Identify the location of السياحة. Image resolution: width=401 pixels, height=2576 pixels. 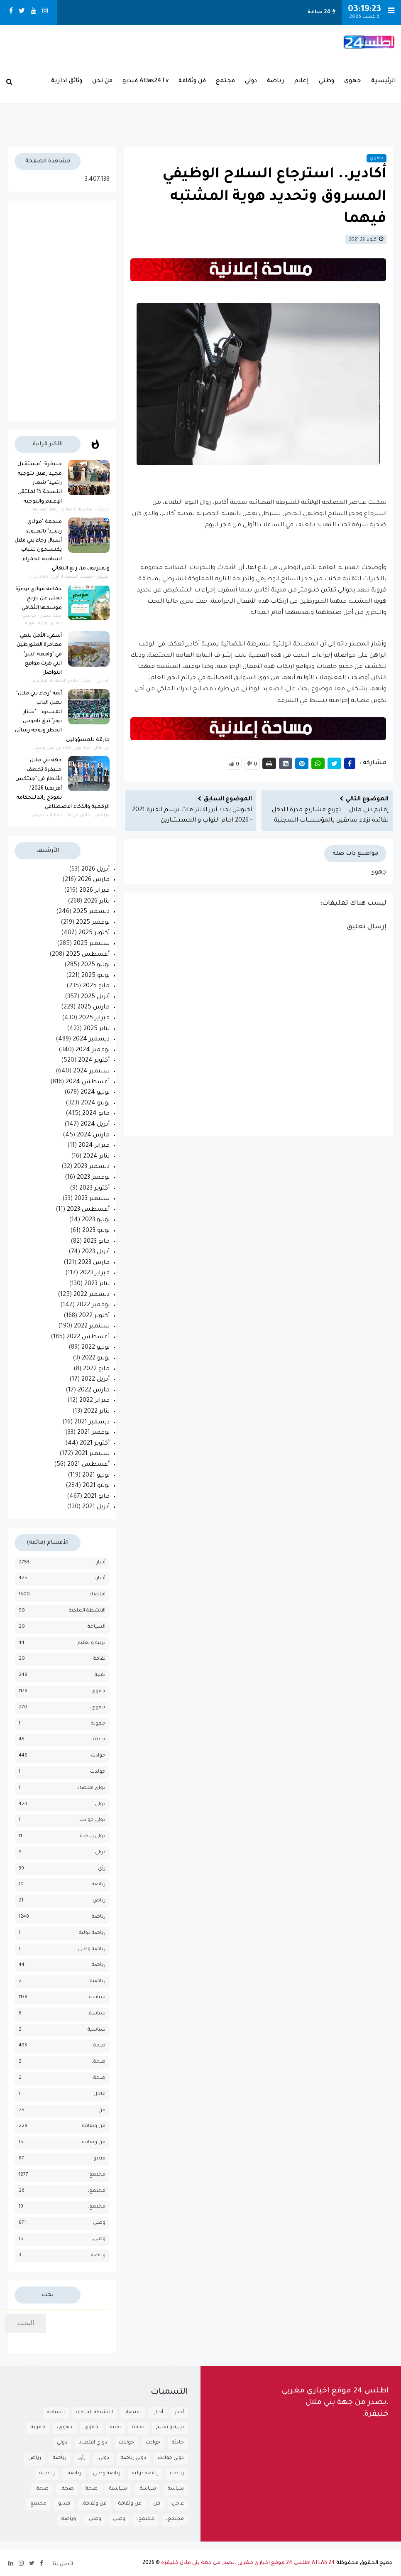
(96, 1627).